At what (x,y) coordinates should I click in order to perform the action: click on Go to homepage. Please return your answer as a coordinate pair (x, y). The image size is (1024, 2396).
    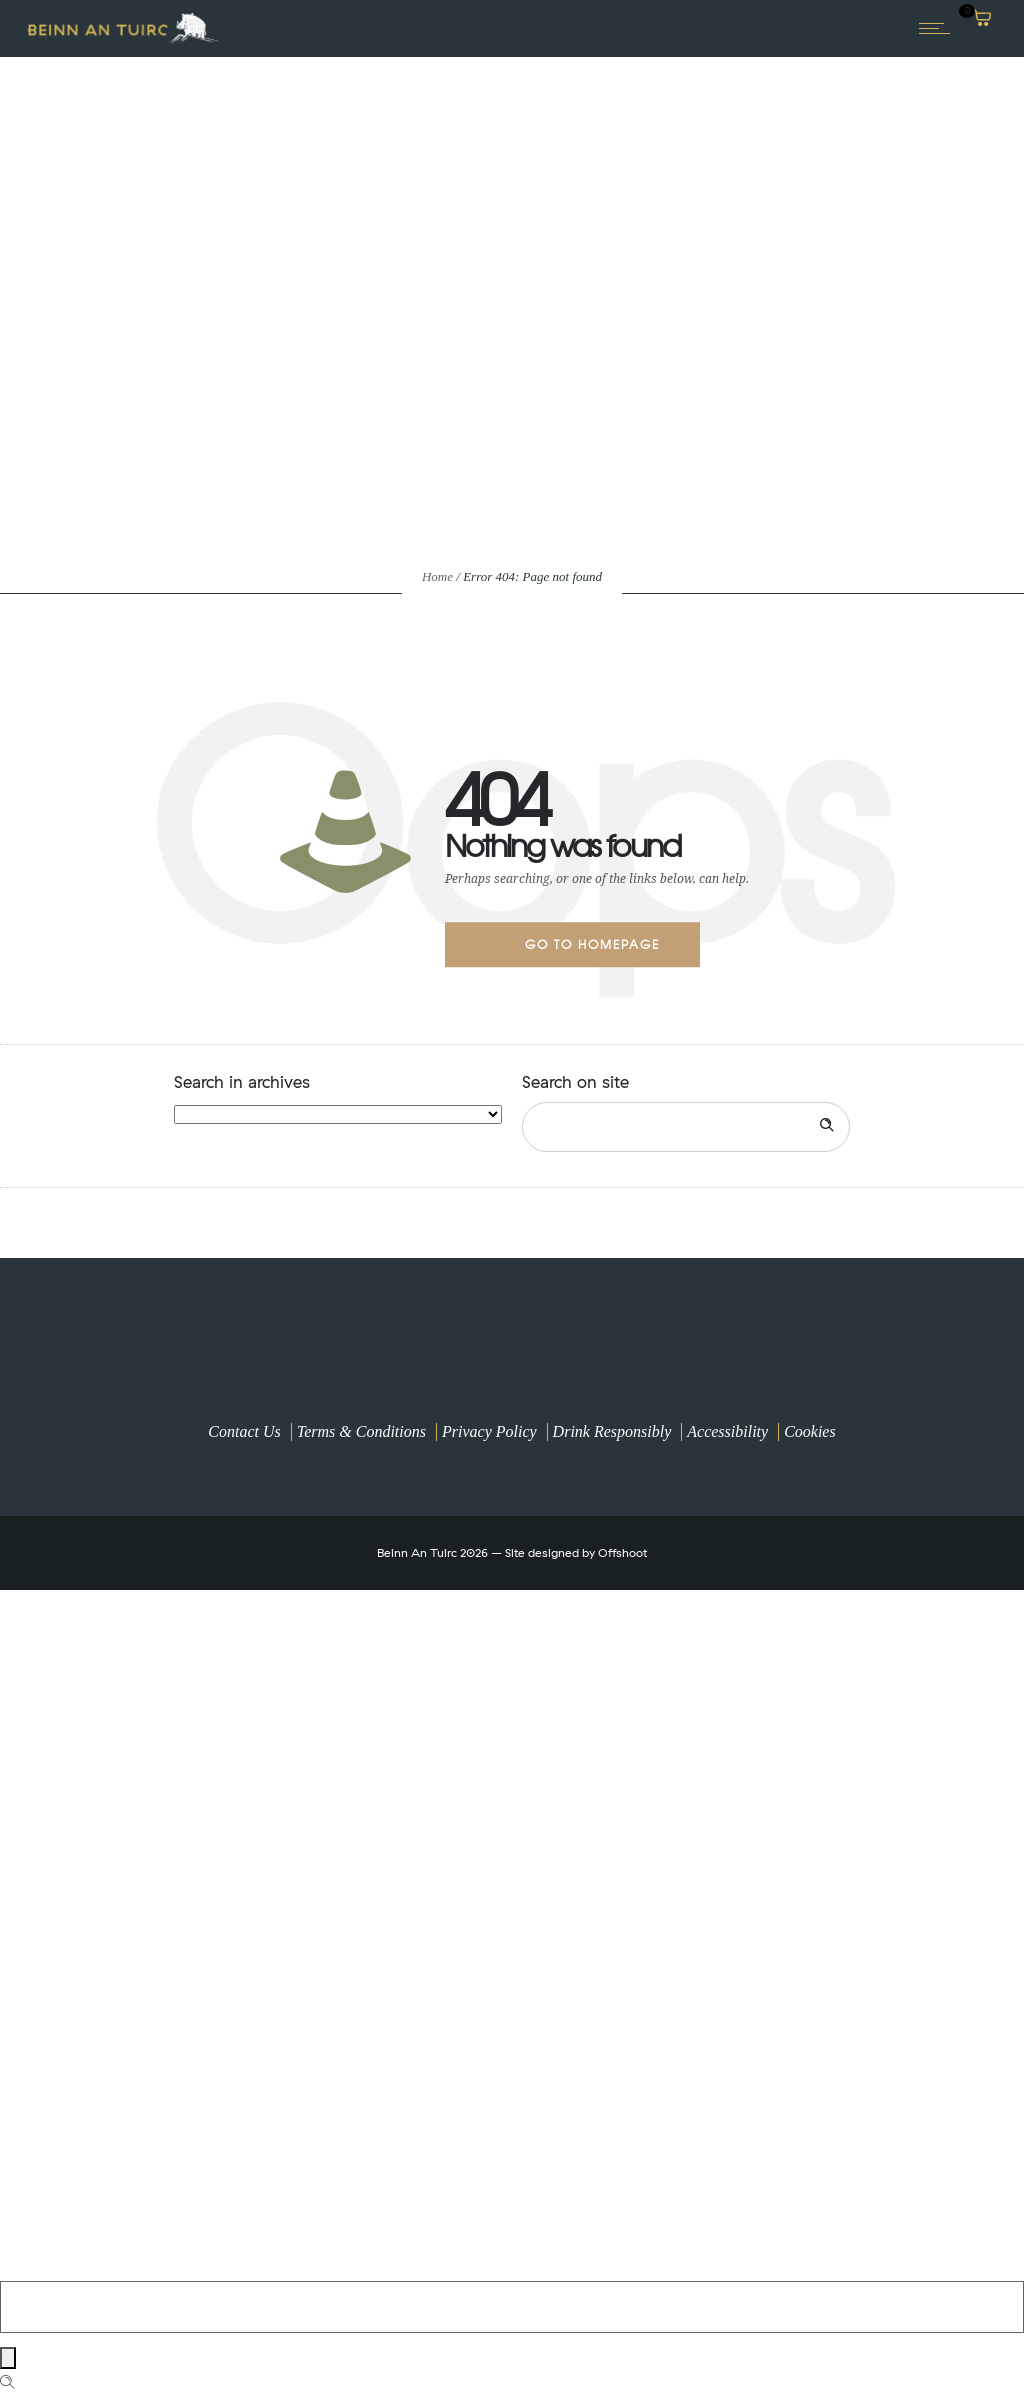
    Looking at the image, I should click on (592, 944).